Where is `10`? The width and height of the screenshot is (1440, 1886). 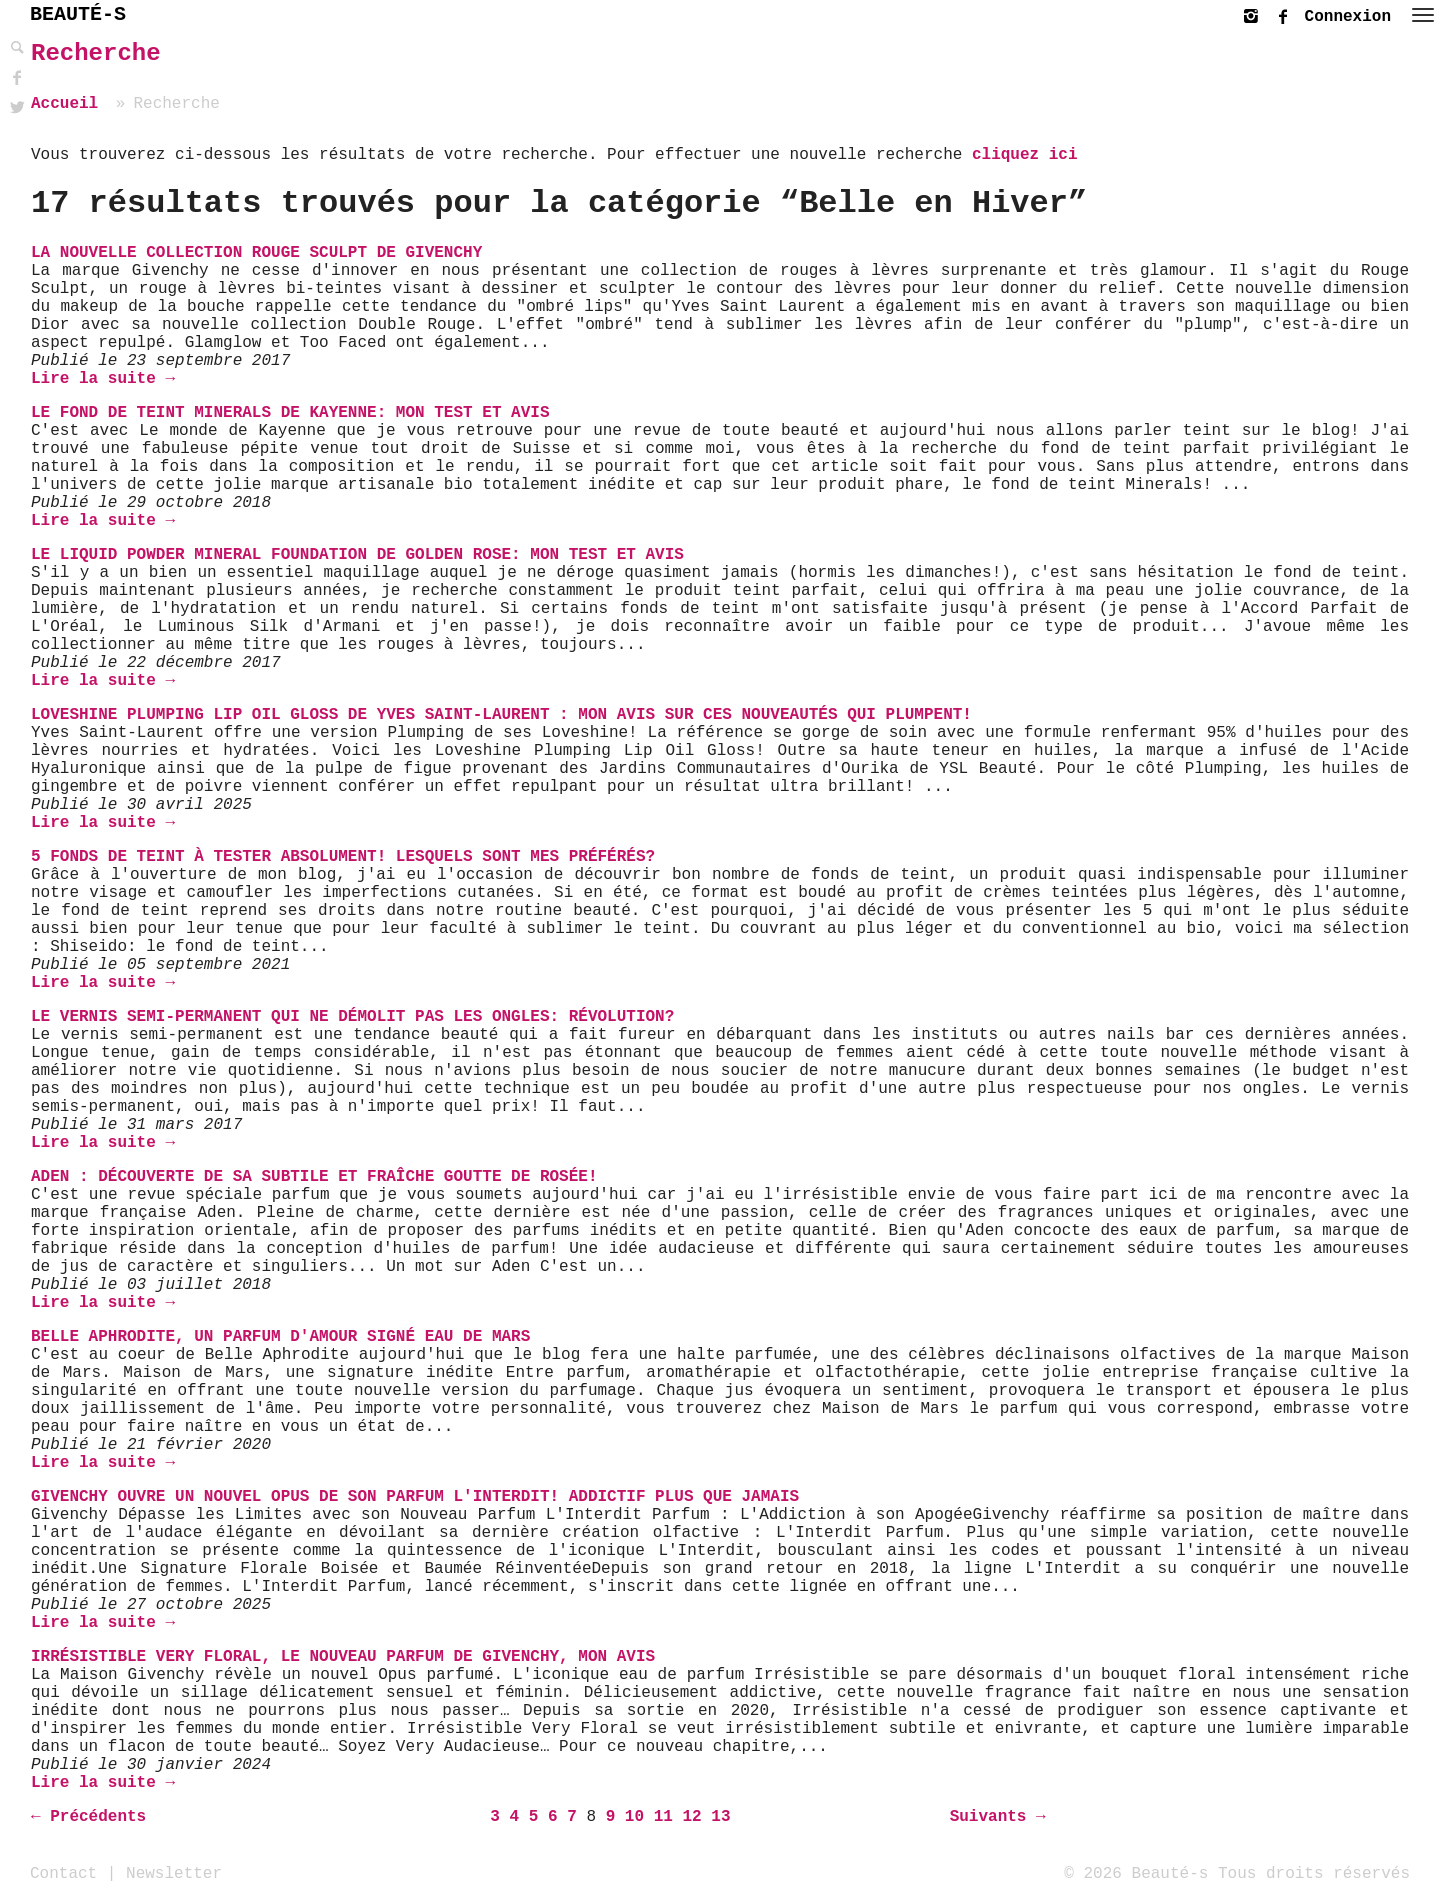 10 is located at coordinates (634, 1817).